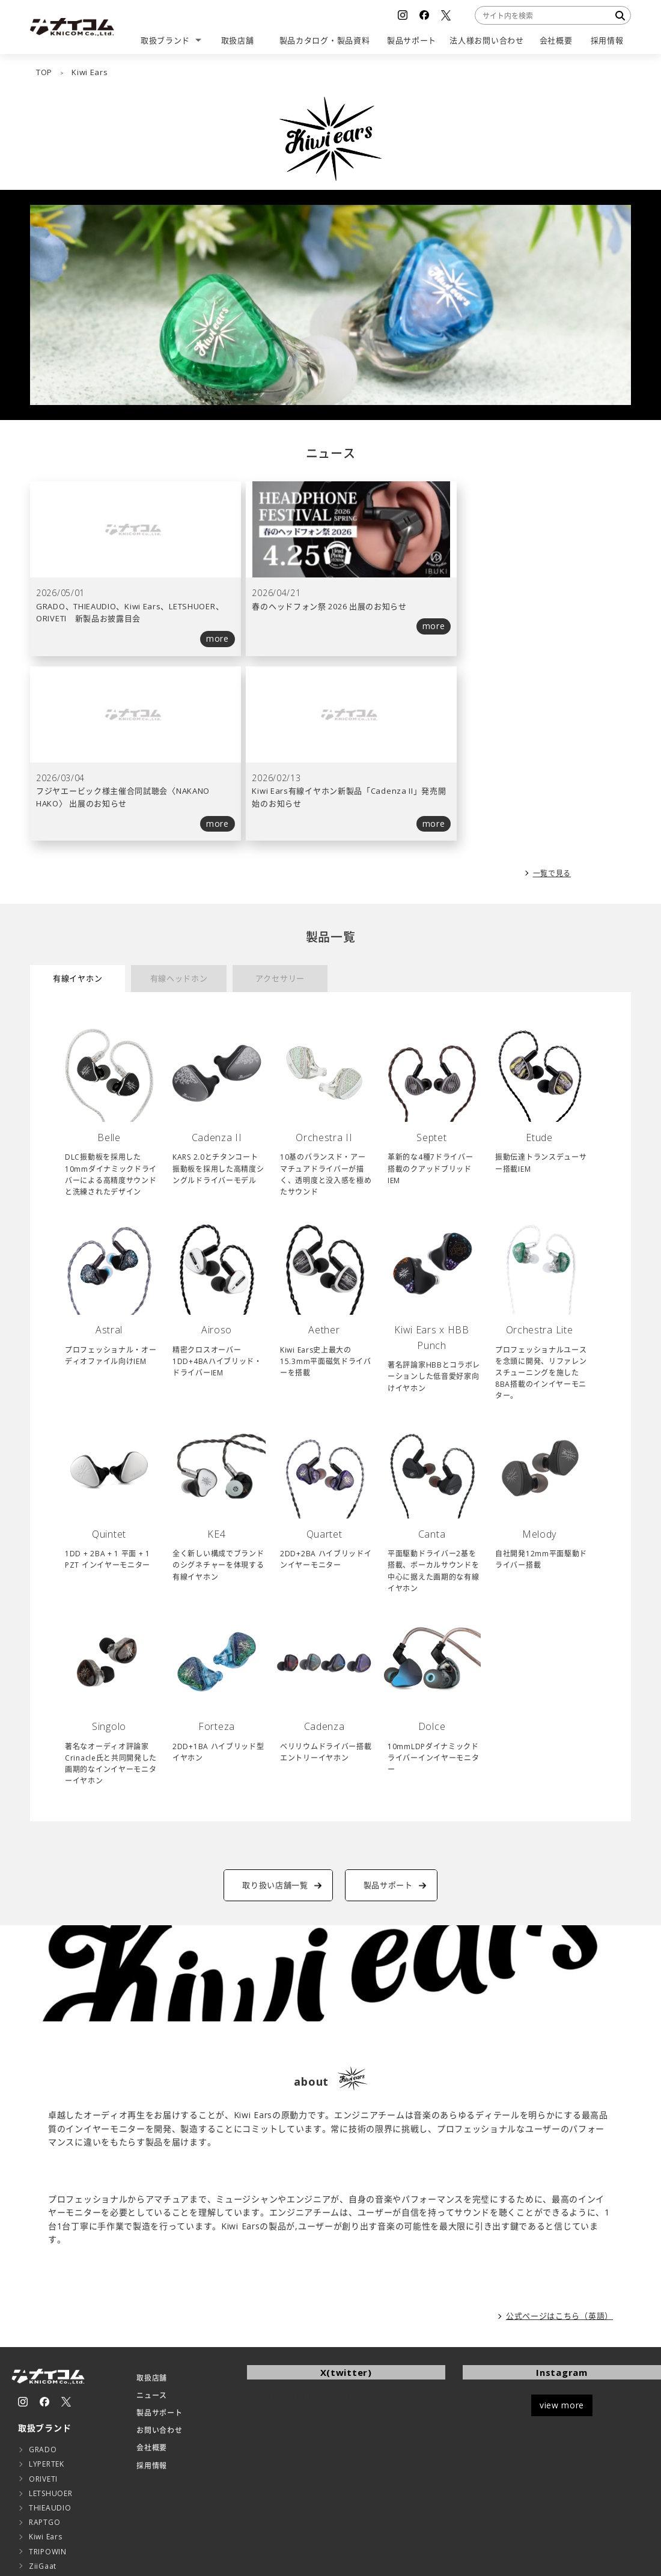  What do you see at coordinates (552, 699) in the screenshot?
I see `一覧で見る` at bounding box center [552, 699].